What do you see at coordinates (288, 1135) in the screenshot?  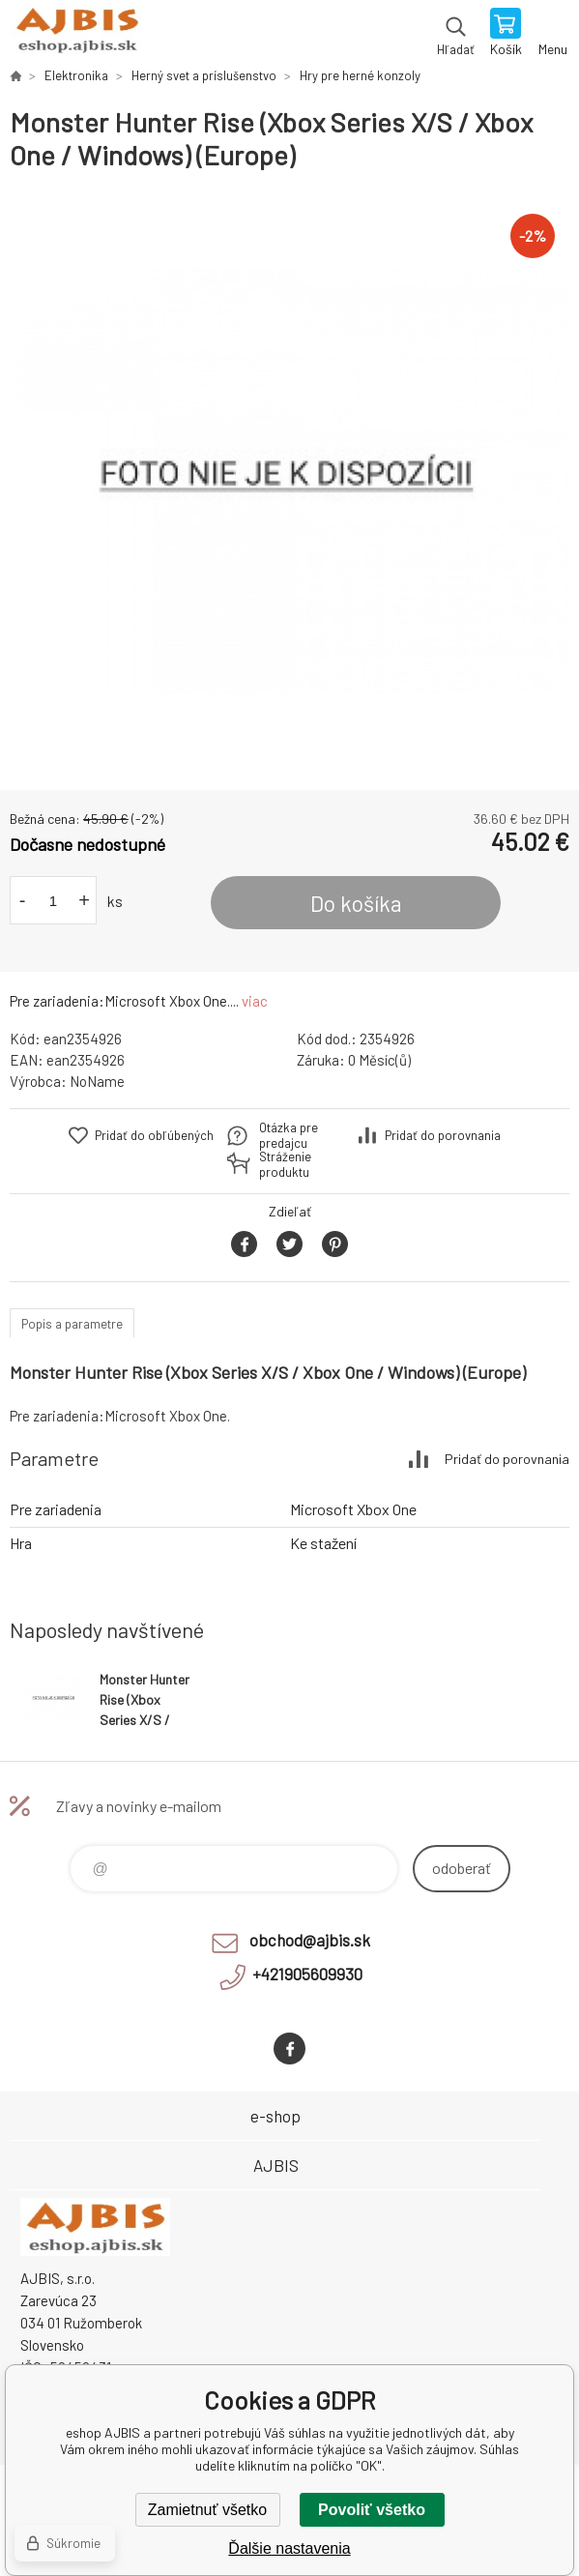 I see `Otázka pre predajcu` at bounding box center [288, 1135].